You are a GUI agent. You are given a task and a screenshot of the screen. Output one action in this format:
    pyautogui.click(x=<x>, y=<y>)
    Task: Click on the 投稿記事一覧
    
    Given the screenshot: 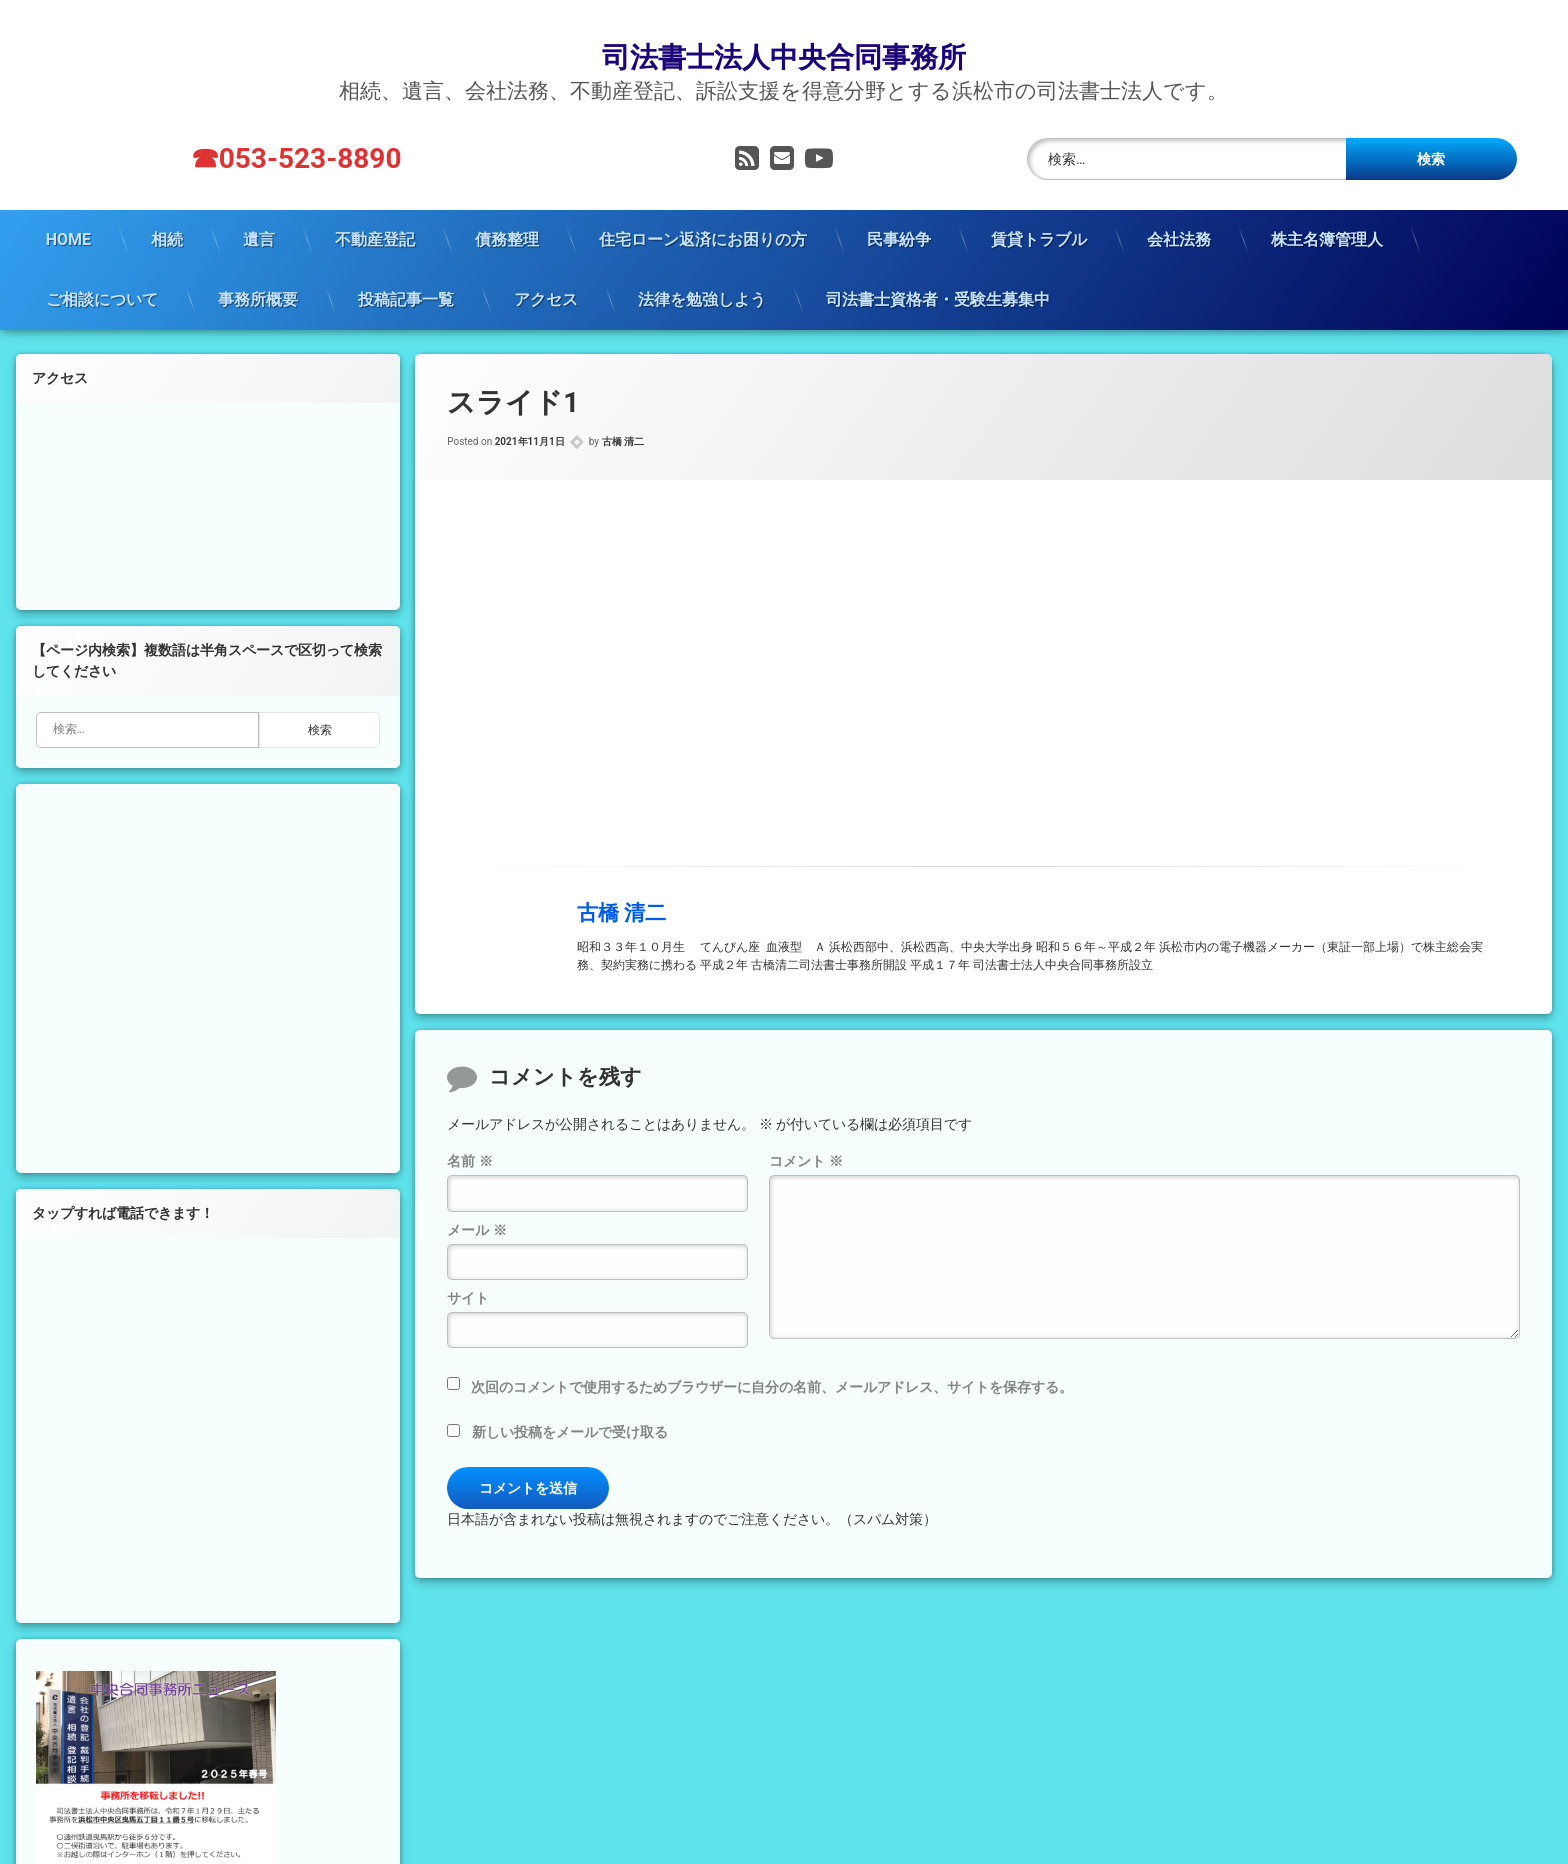 What is the action you would take?
    pyautogui.click(x=406, y=271)
    